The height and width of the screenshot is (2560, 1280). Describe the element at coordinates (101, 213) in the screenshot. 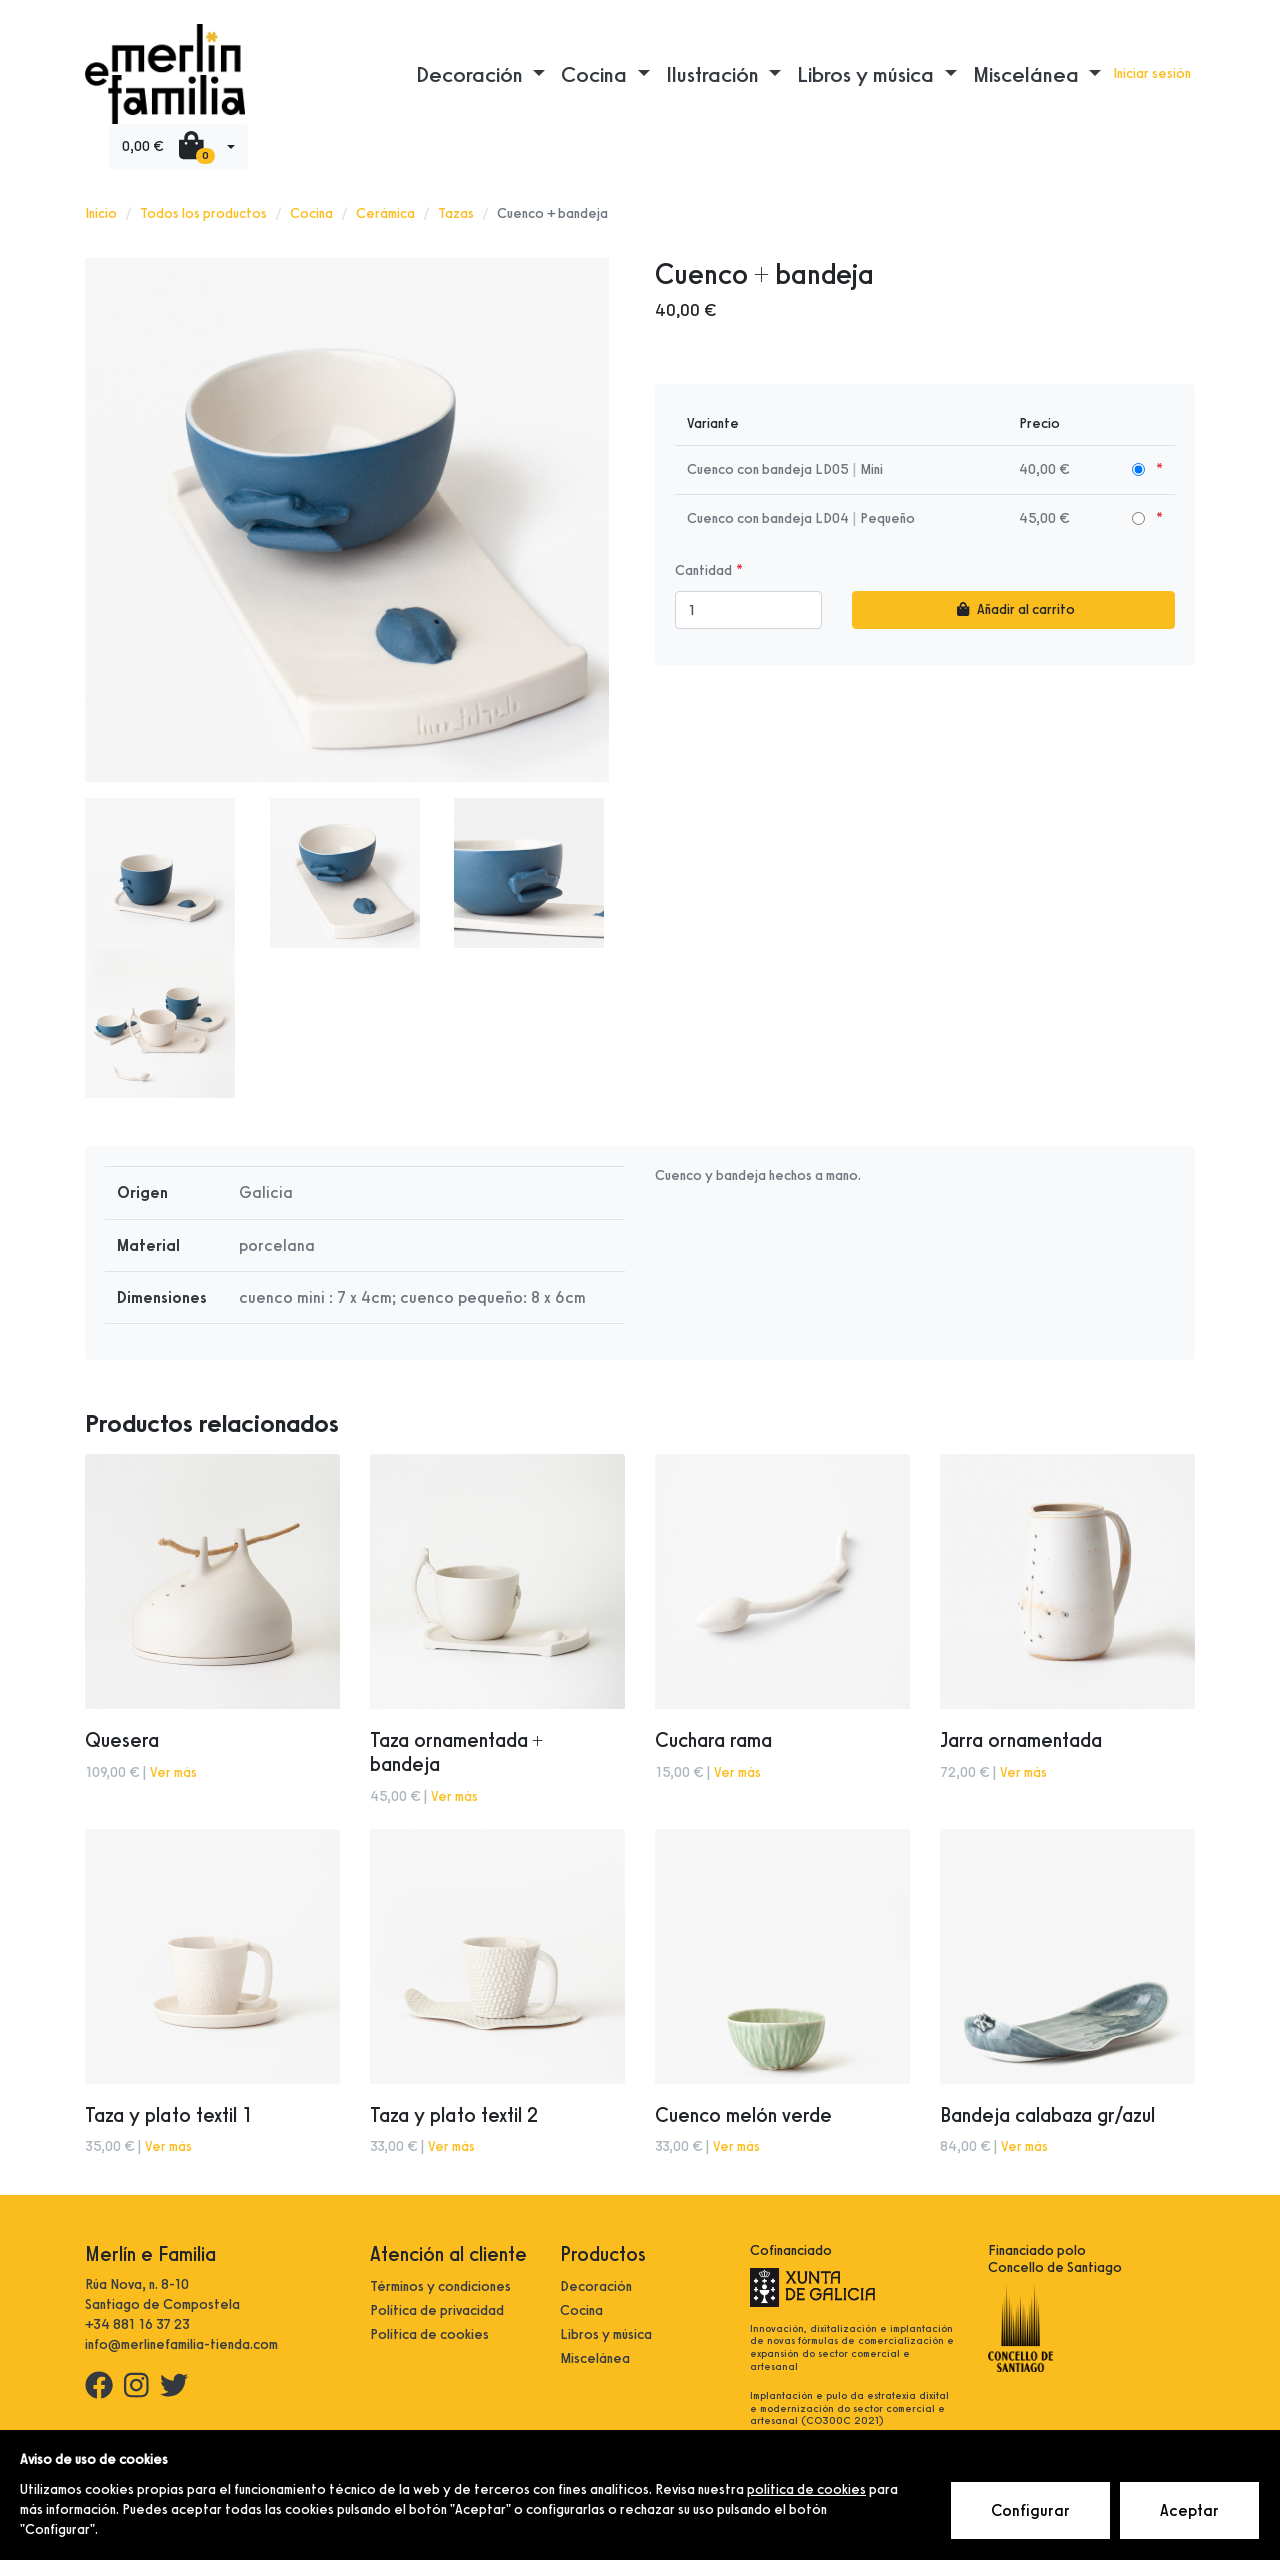

I see `Inicio` at that location.